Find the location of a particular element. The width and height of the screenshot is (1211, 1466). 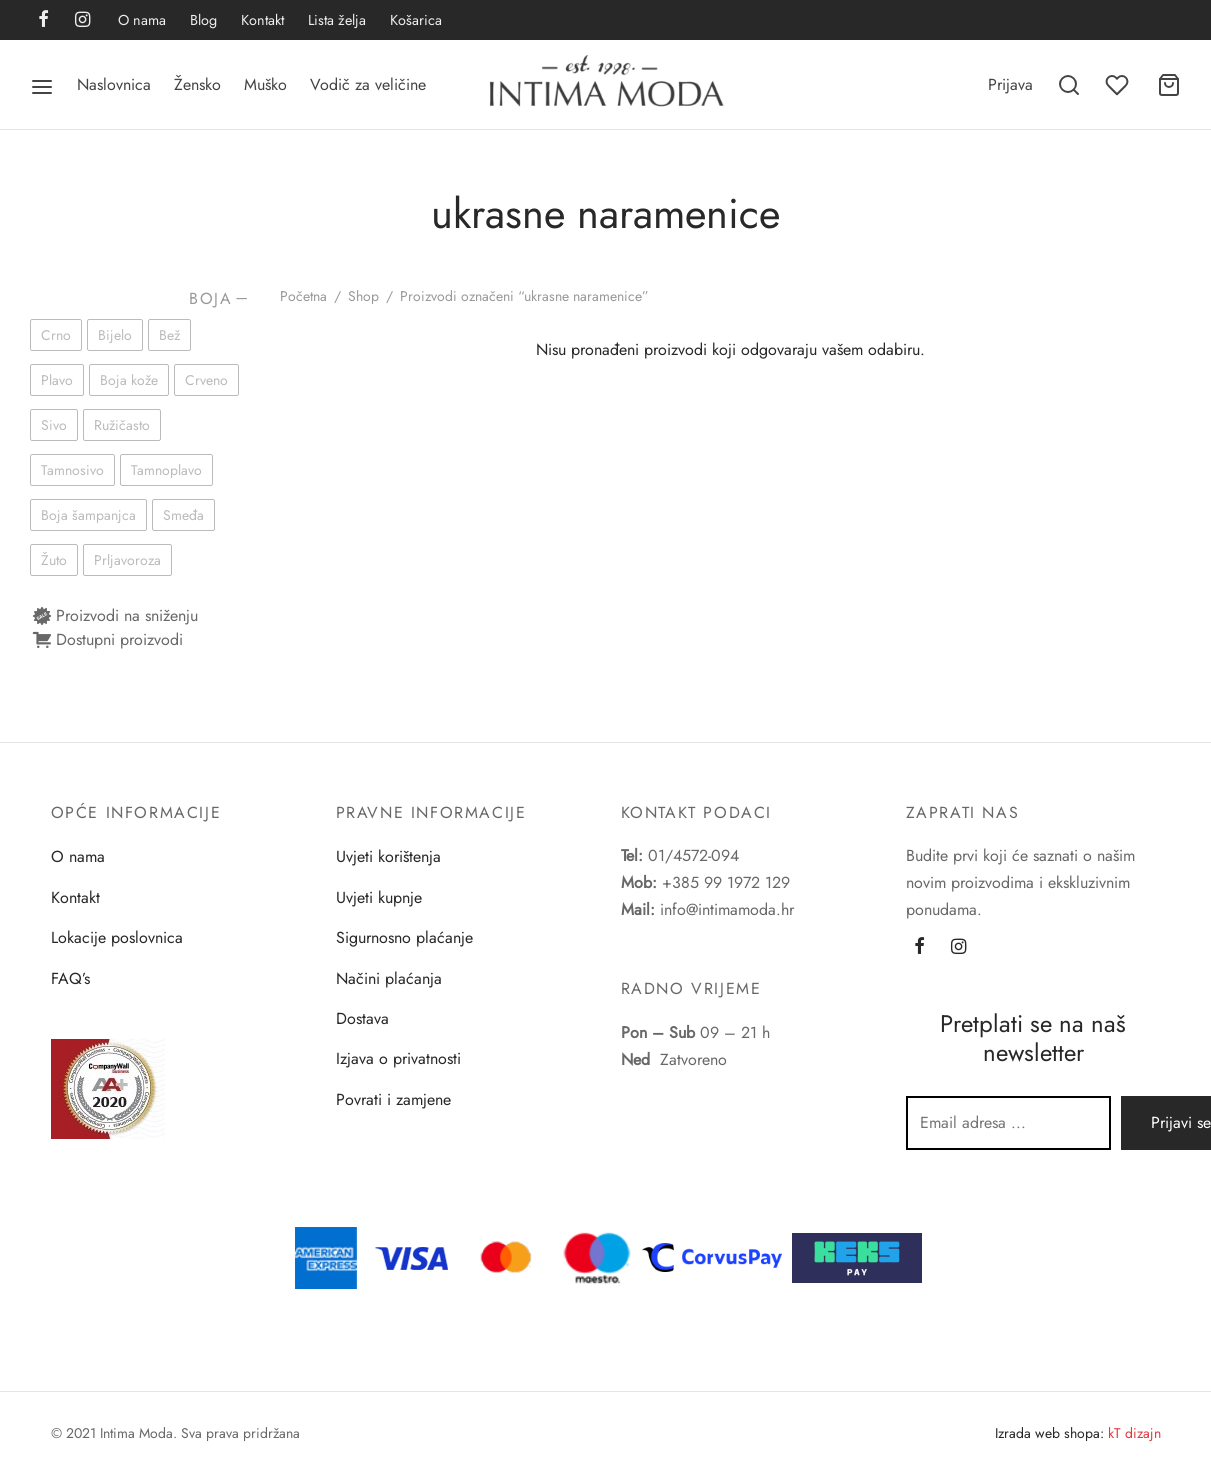

Dostava is located at coordinates (362, 1018).